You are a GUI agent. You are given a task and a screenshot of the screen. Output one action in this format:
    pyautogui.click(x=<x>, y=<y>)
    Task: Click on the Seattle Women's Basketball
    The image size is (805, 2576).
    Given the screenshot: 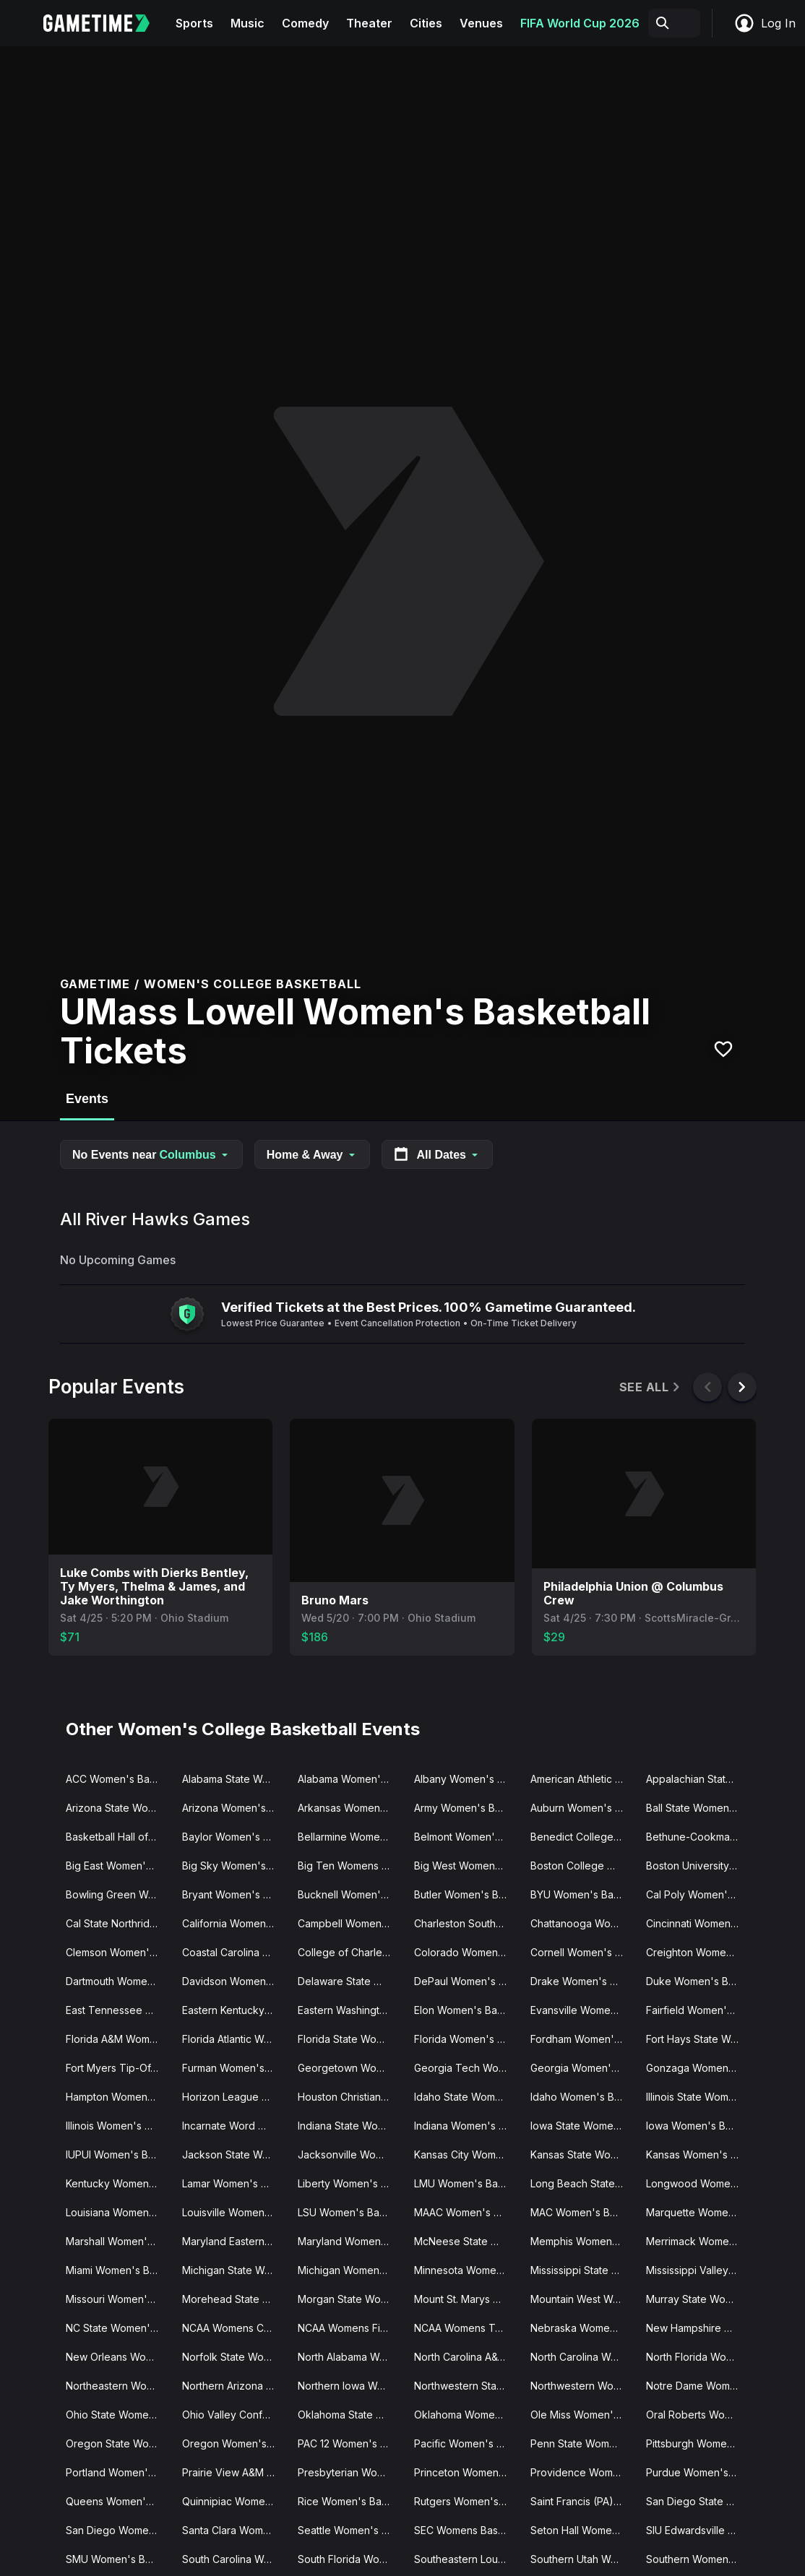 What is the action you would take?
    pyautogui.click(x=350, y=2530)
    